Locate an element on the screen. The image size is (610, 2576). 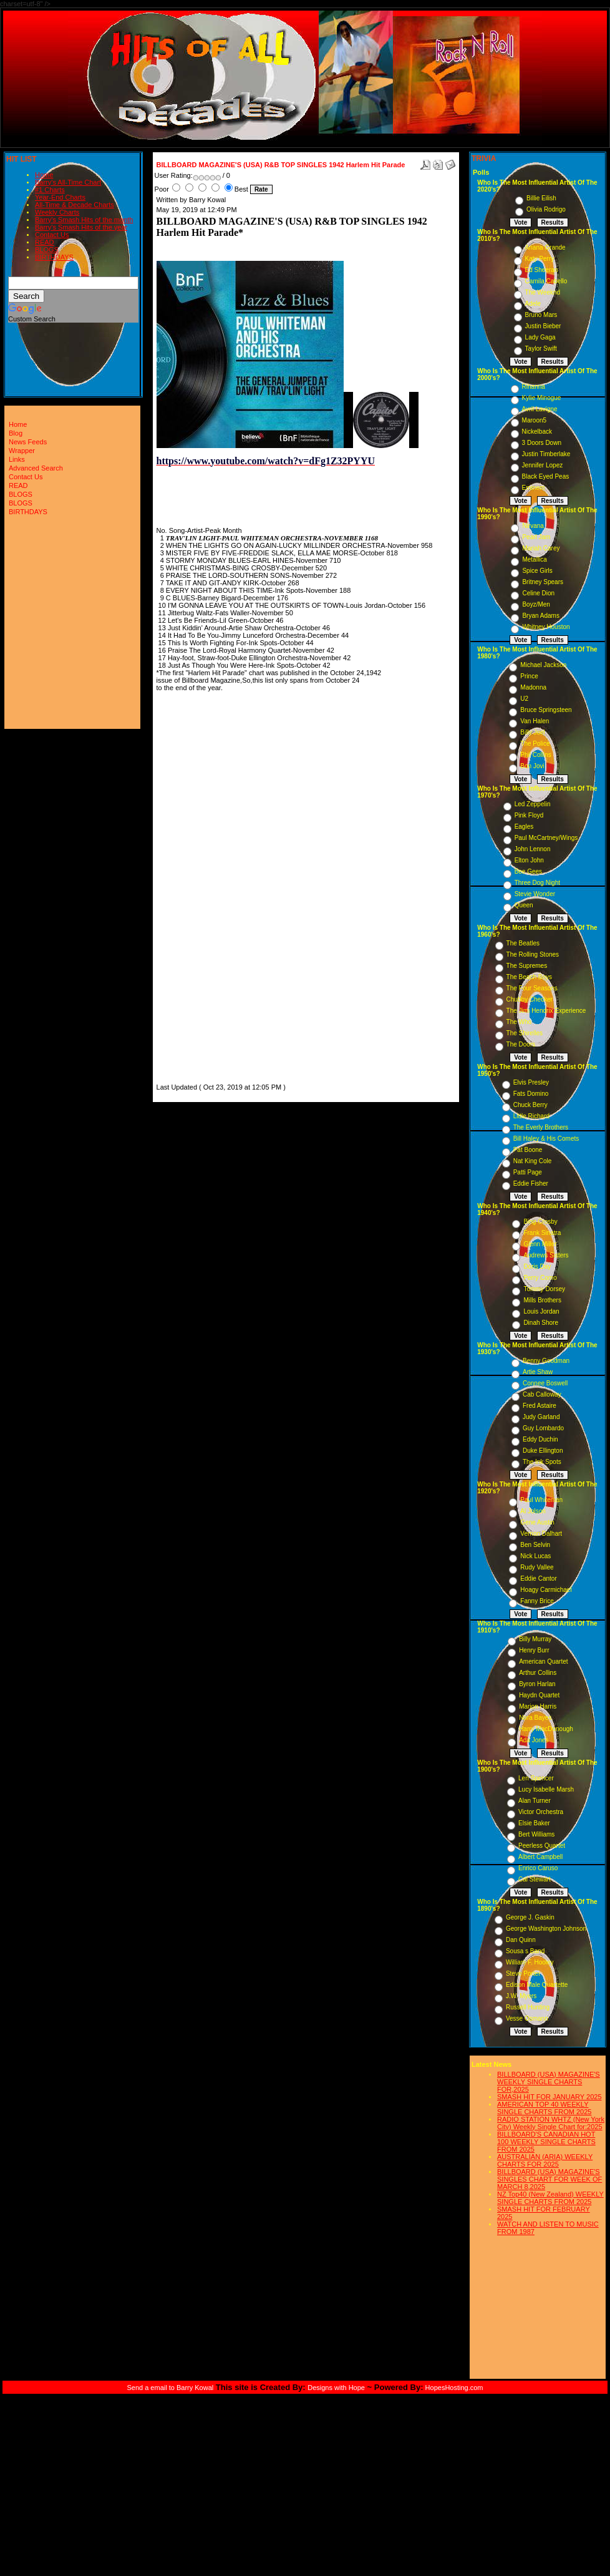
Eddy Duchin is located at coordinates (540, 1439).